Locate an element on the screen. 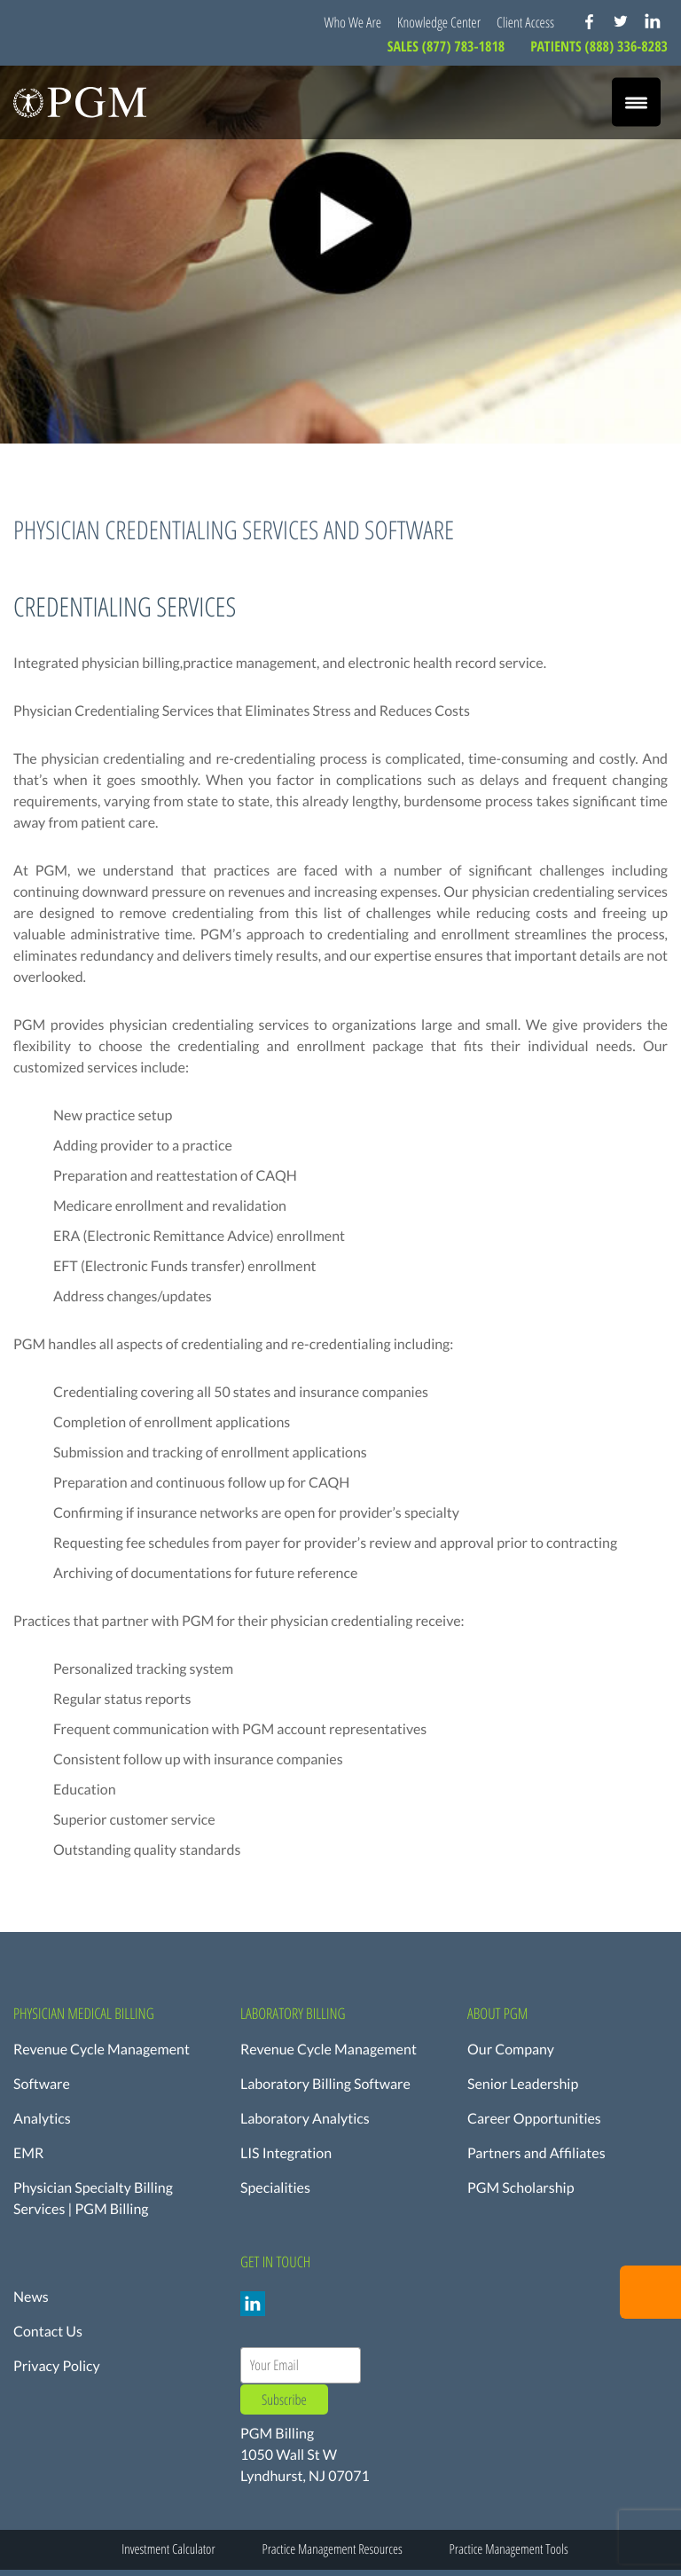 This screenshot has width=681, height=2576. Practice Management Resources is located at coordinates (332, 2549).